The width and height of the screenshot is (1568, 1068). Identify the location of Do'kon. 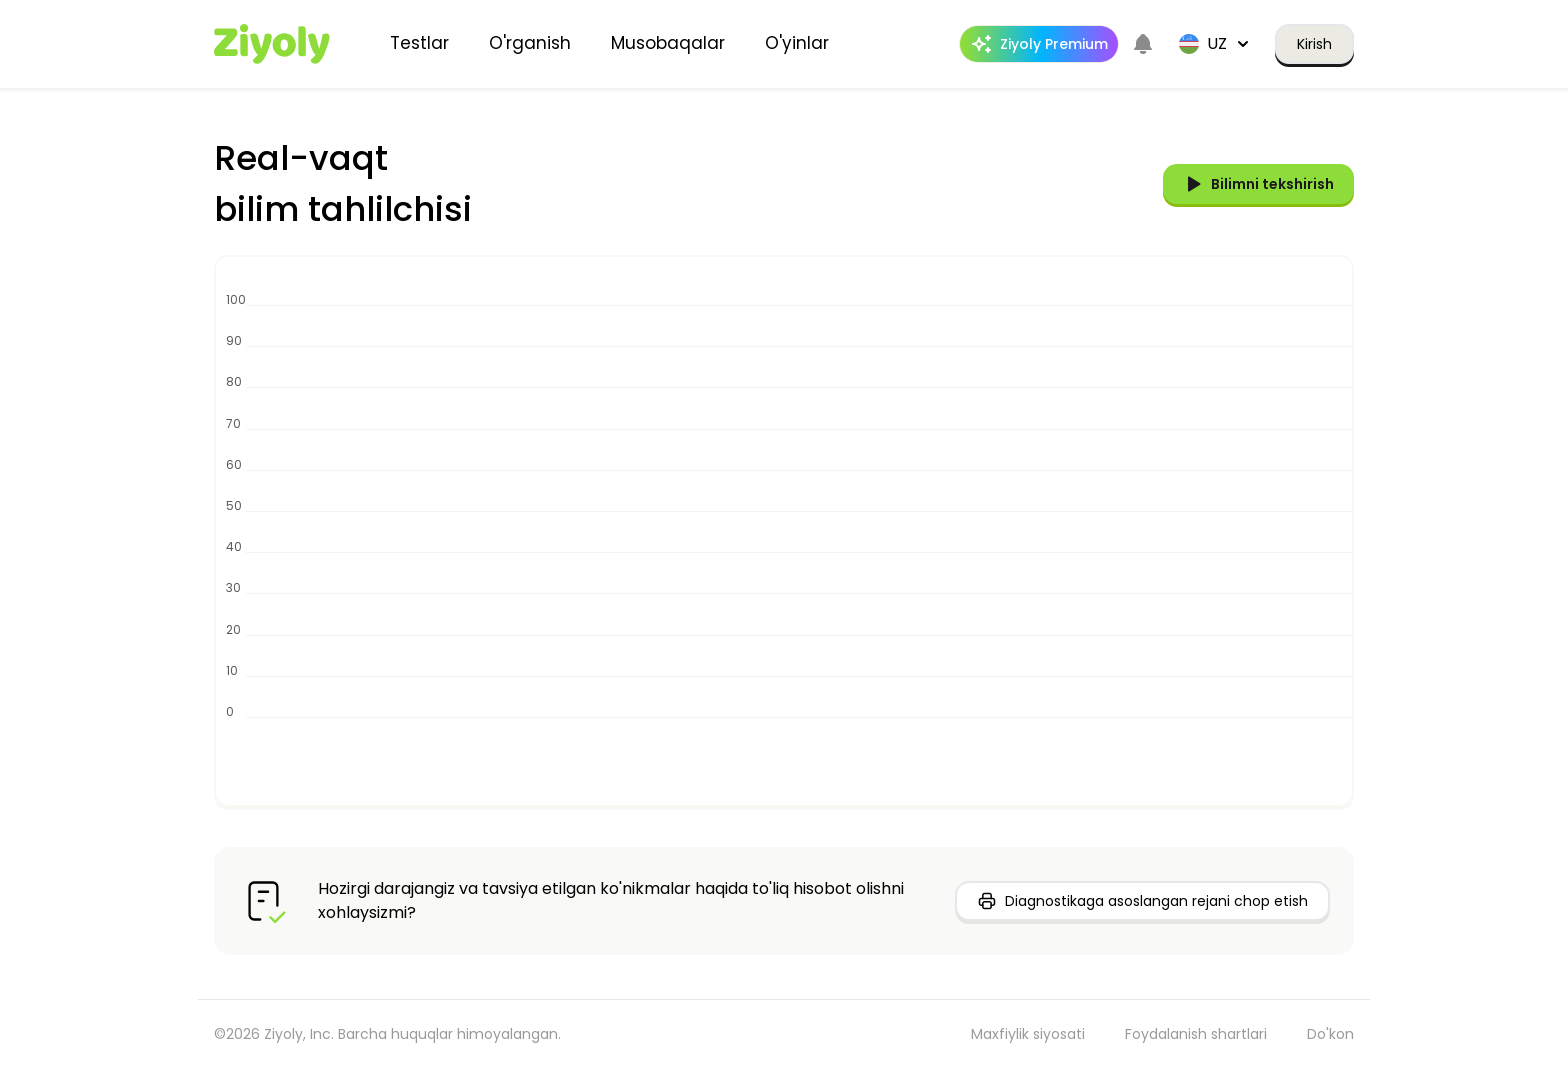
(1330, 1034).